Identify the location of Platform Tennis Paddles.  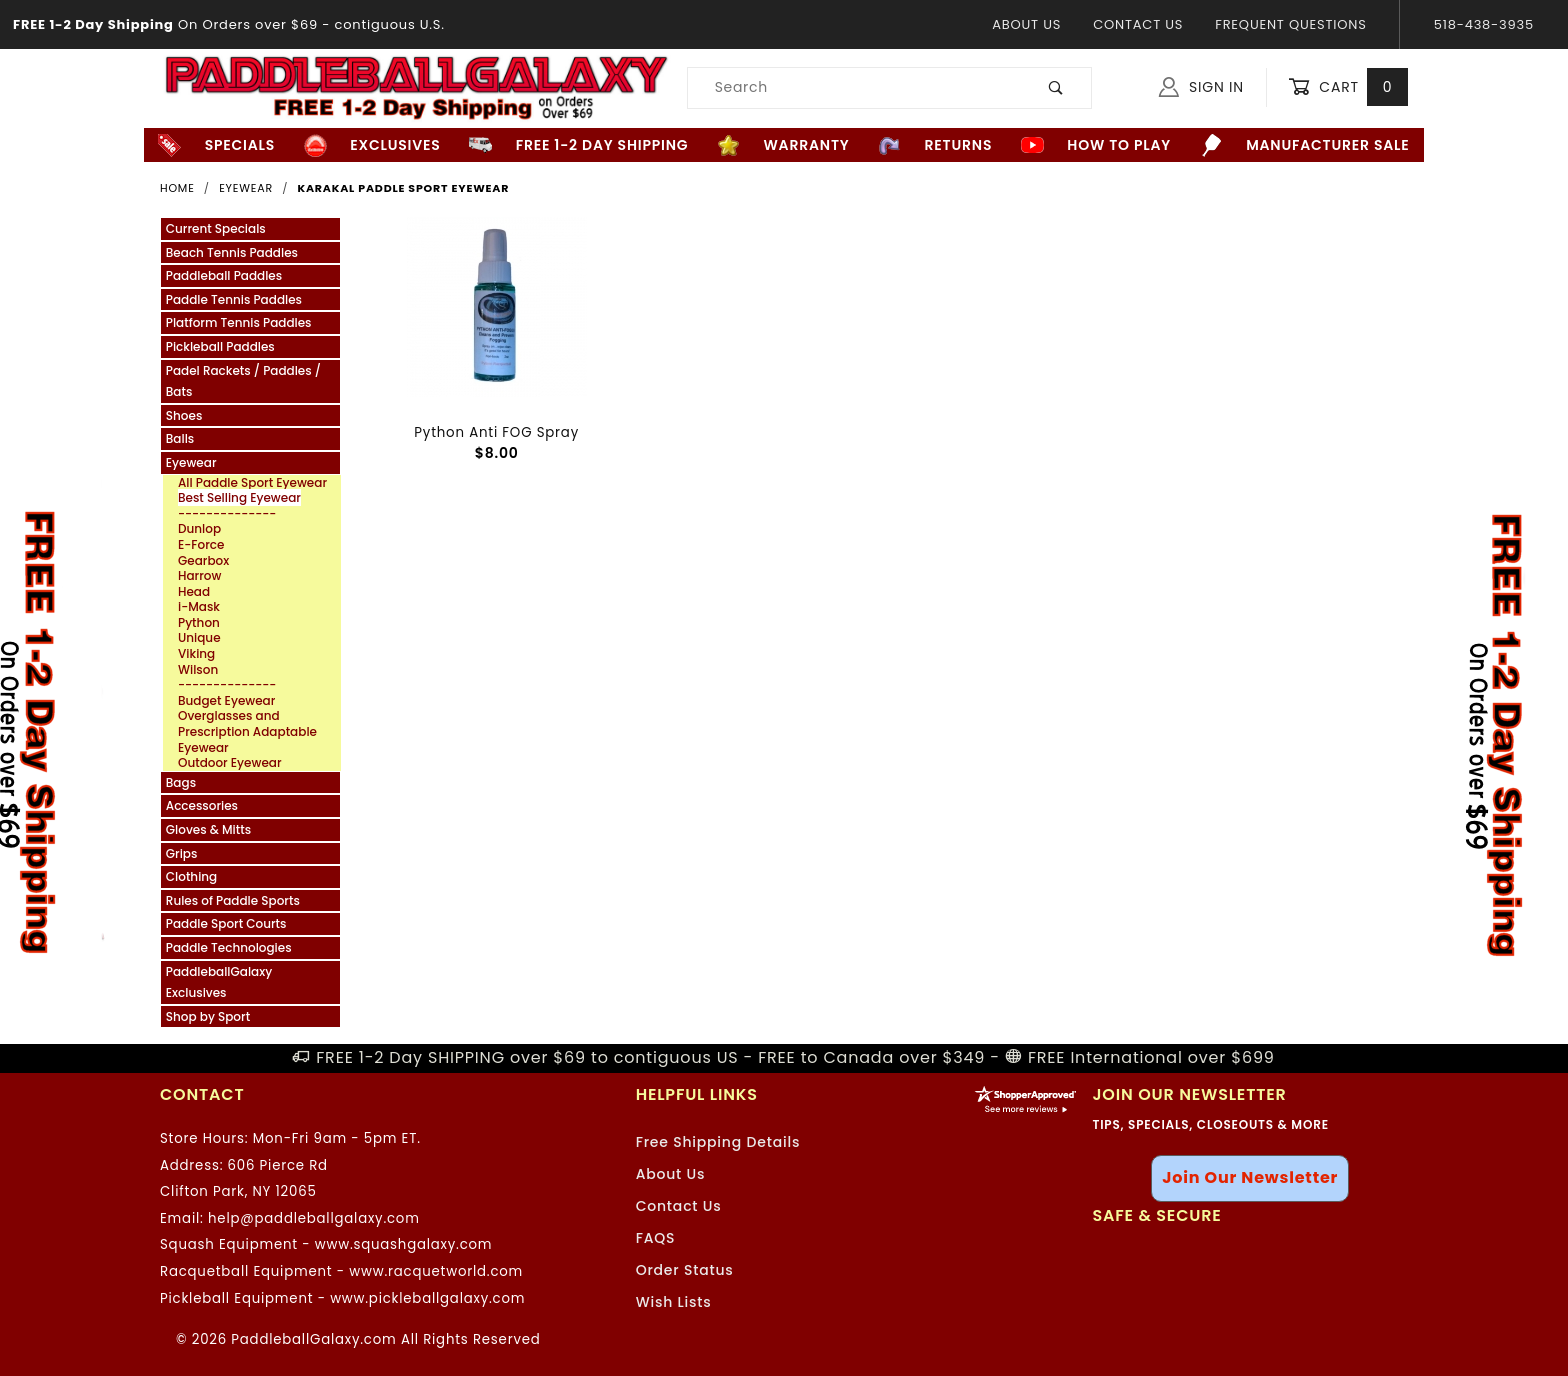
(239, 322).